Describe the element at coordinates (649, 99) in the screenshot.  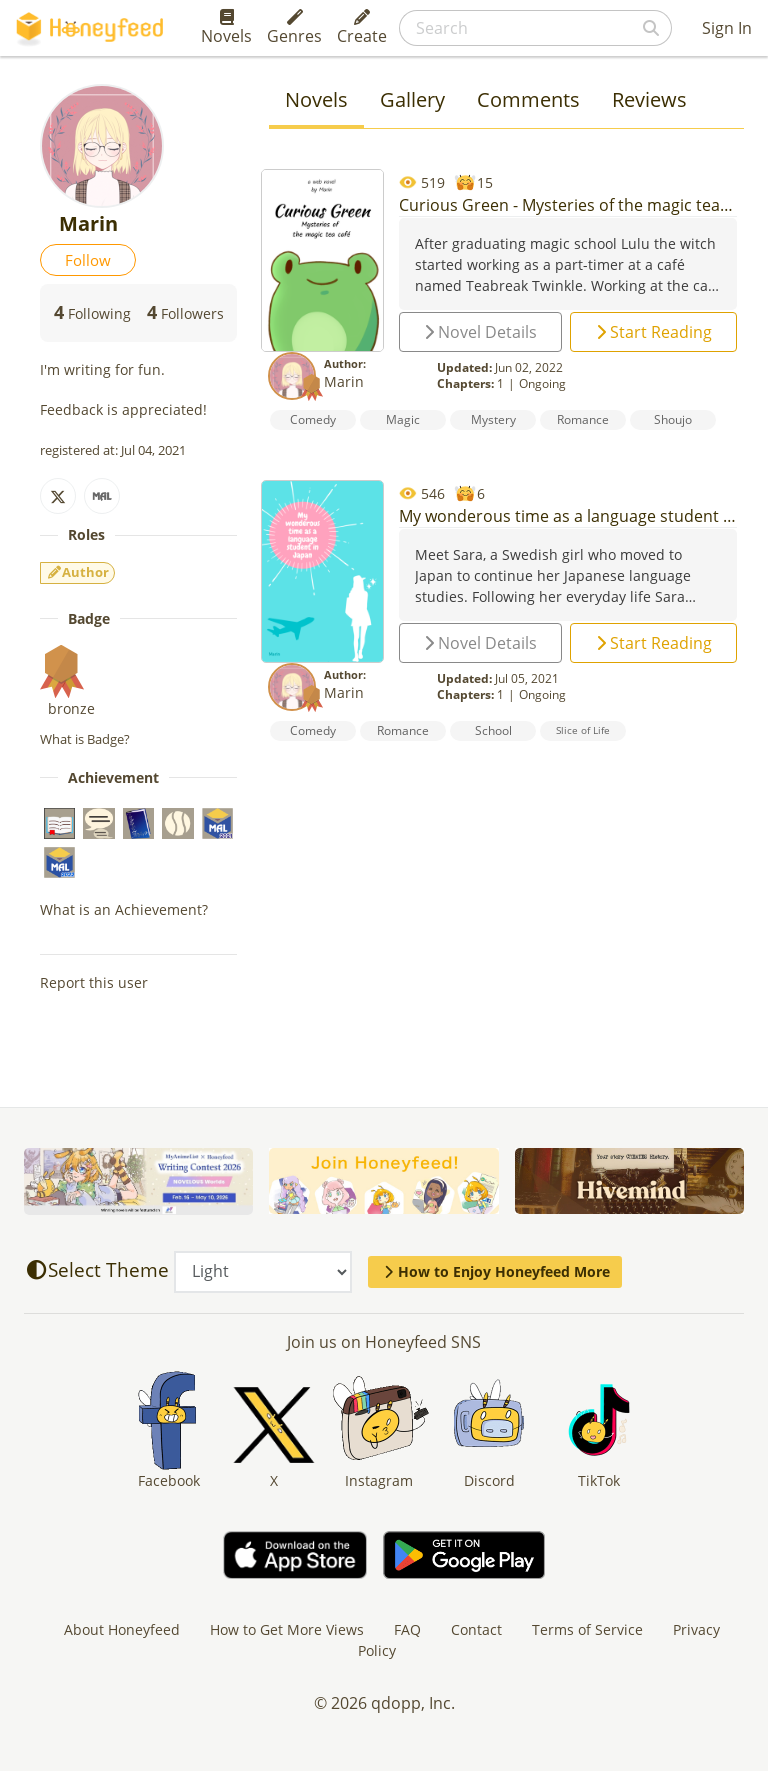
I see `Reviews` at that location.